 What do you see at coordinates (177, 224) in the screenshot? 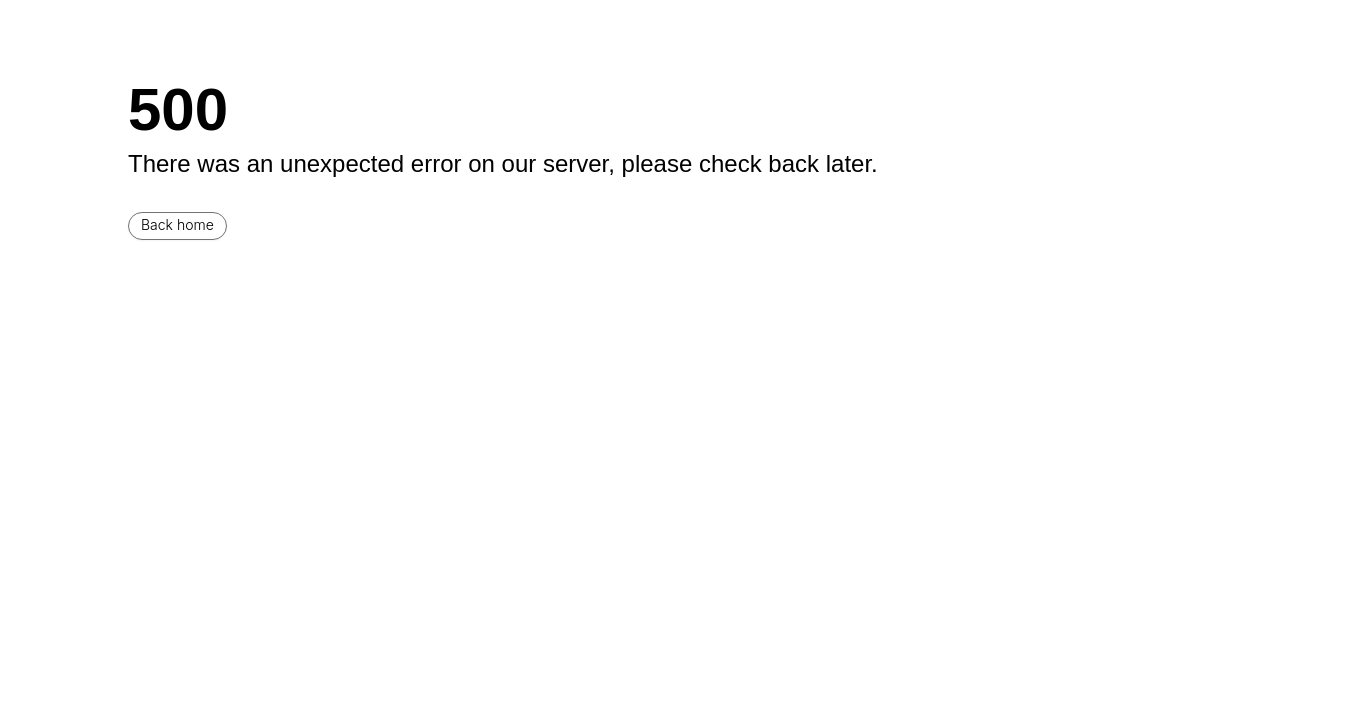
I see `Back home` at bounding box center [177, 224].